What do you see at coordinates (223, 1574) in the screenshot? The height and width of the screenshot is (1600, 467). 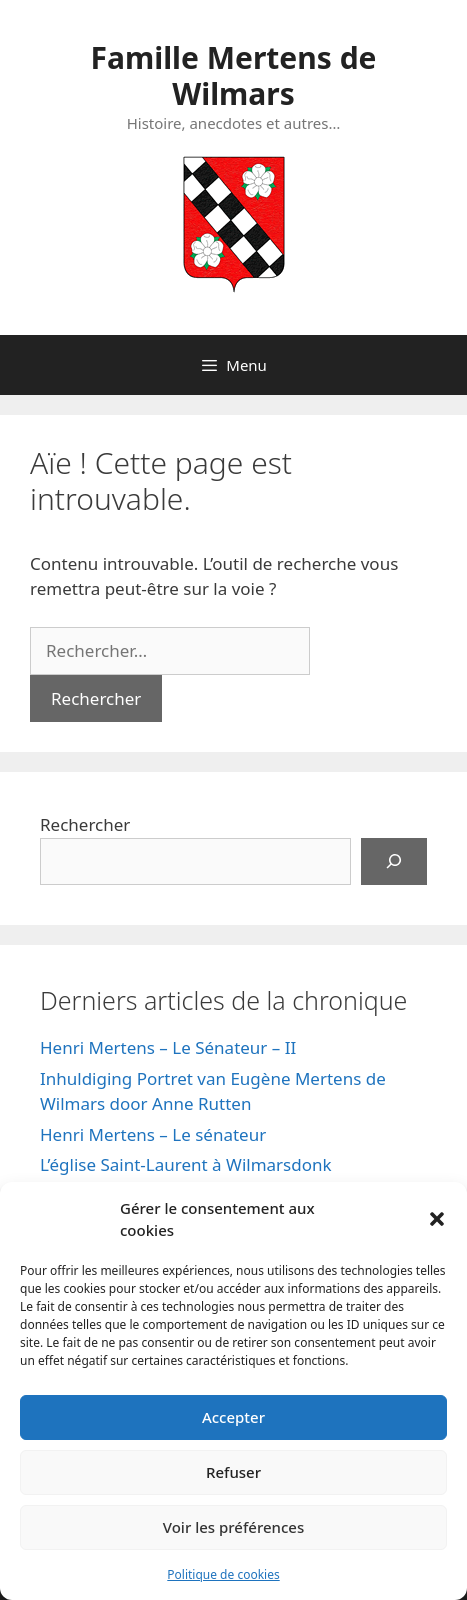 I see `Politique de cookies` at bounding box center [223, 1574].